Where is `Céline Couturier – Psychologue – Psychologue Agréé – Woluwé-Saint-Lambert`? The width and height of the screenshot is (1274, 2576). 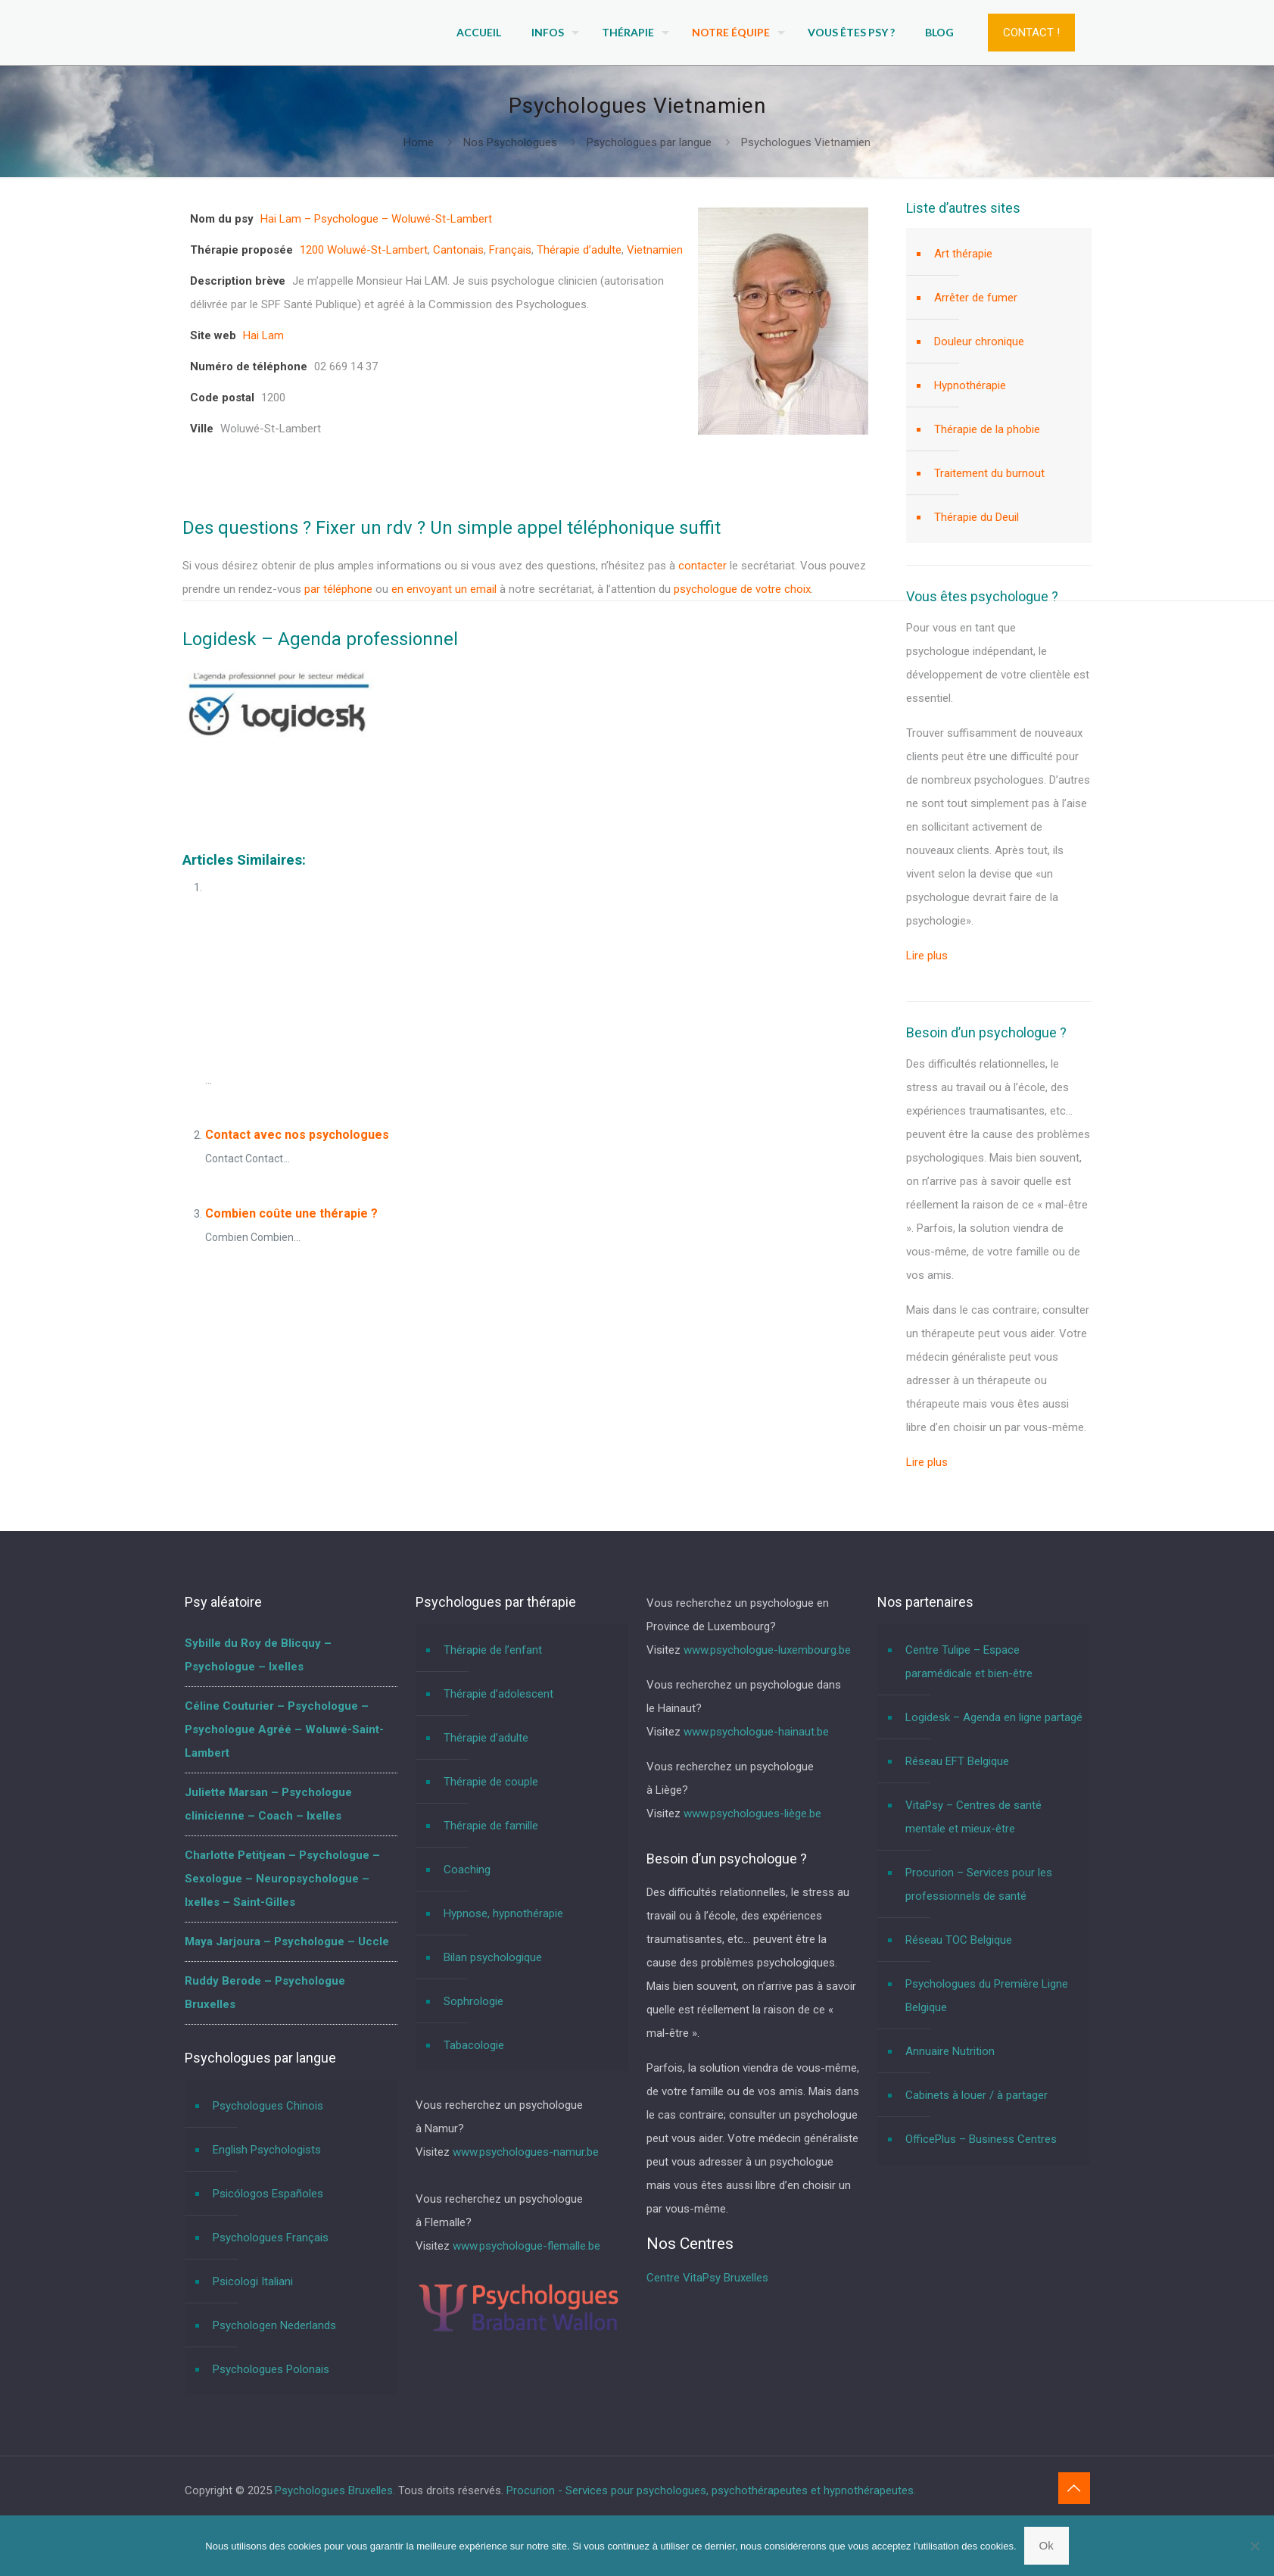
Céline Couturier – Psychologue – Psychologue Agréé – Woluwé-Saint-Lambert is located at coordinates (284, 1729).